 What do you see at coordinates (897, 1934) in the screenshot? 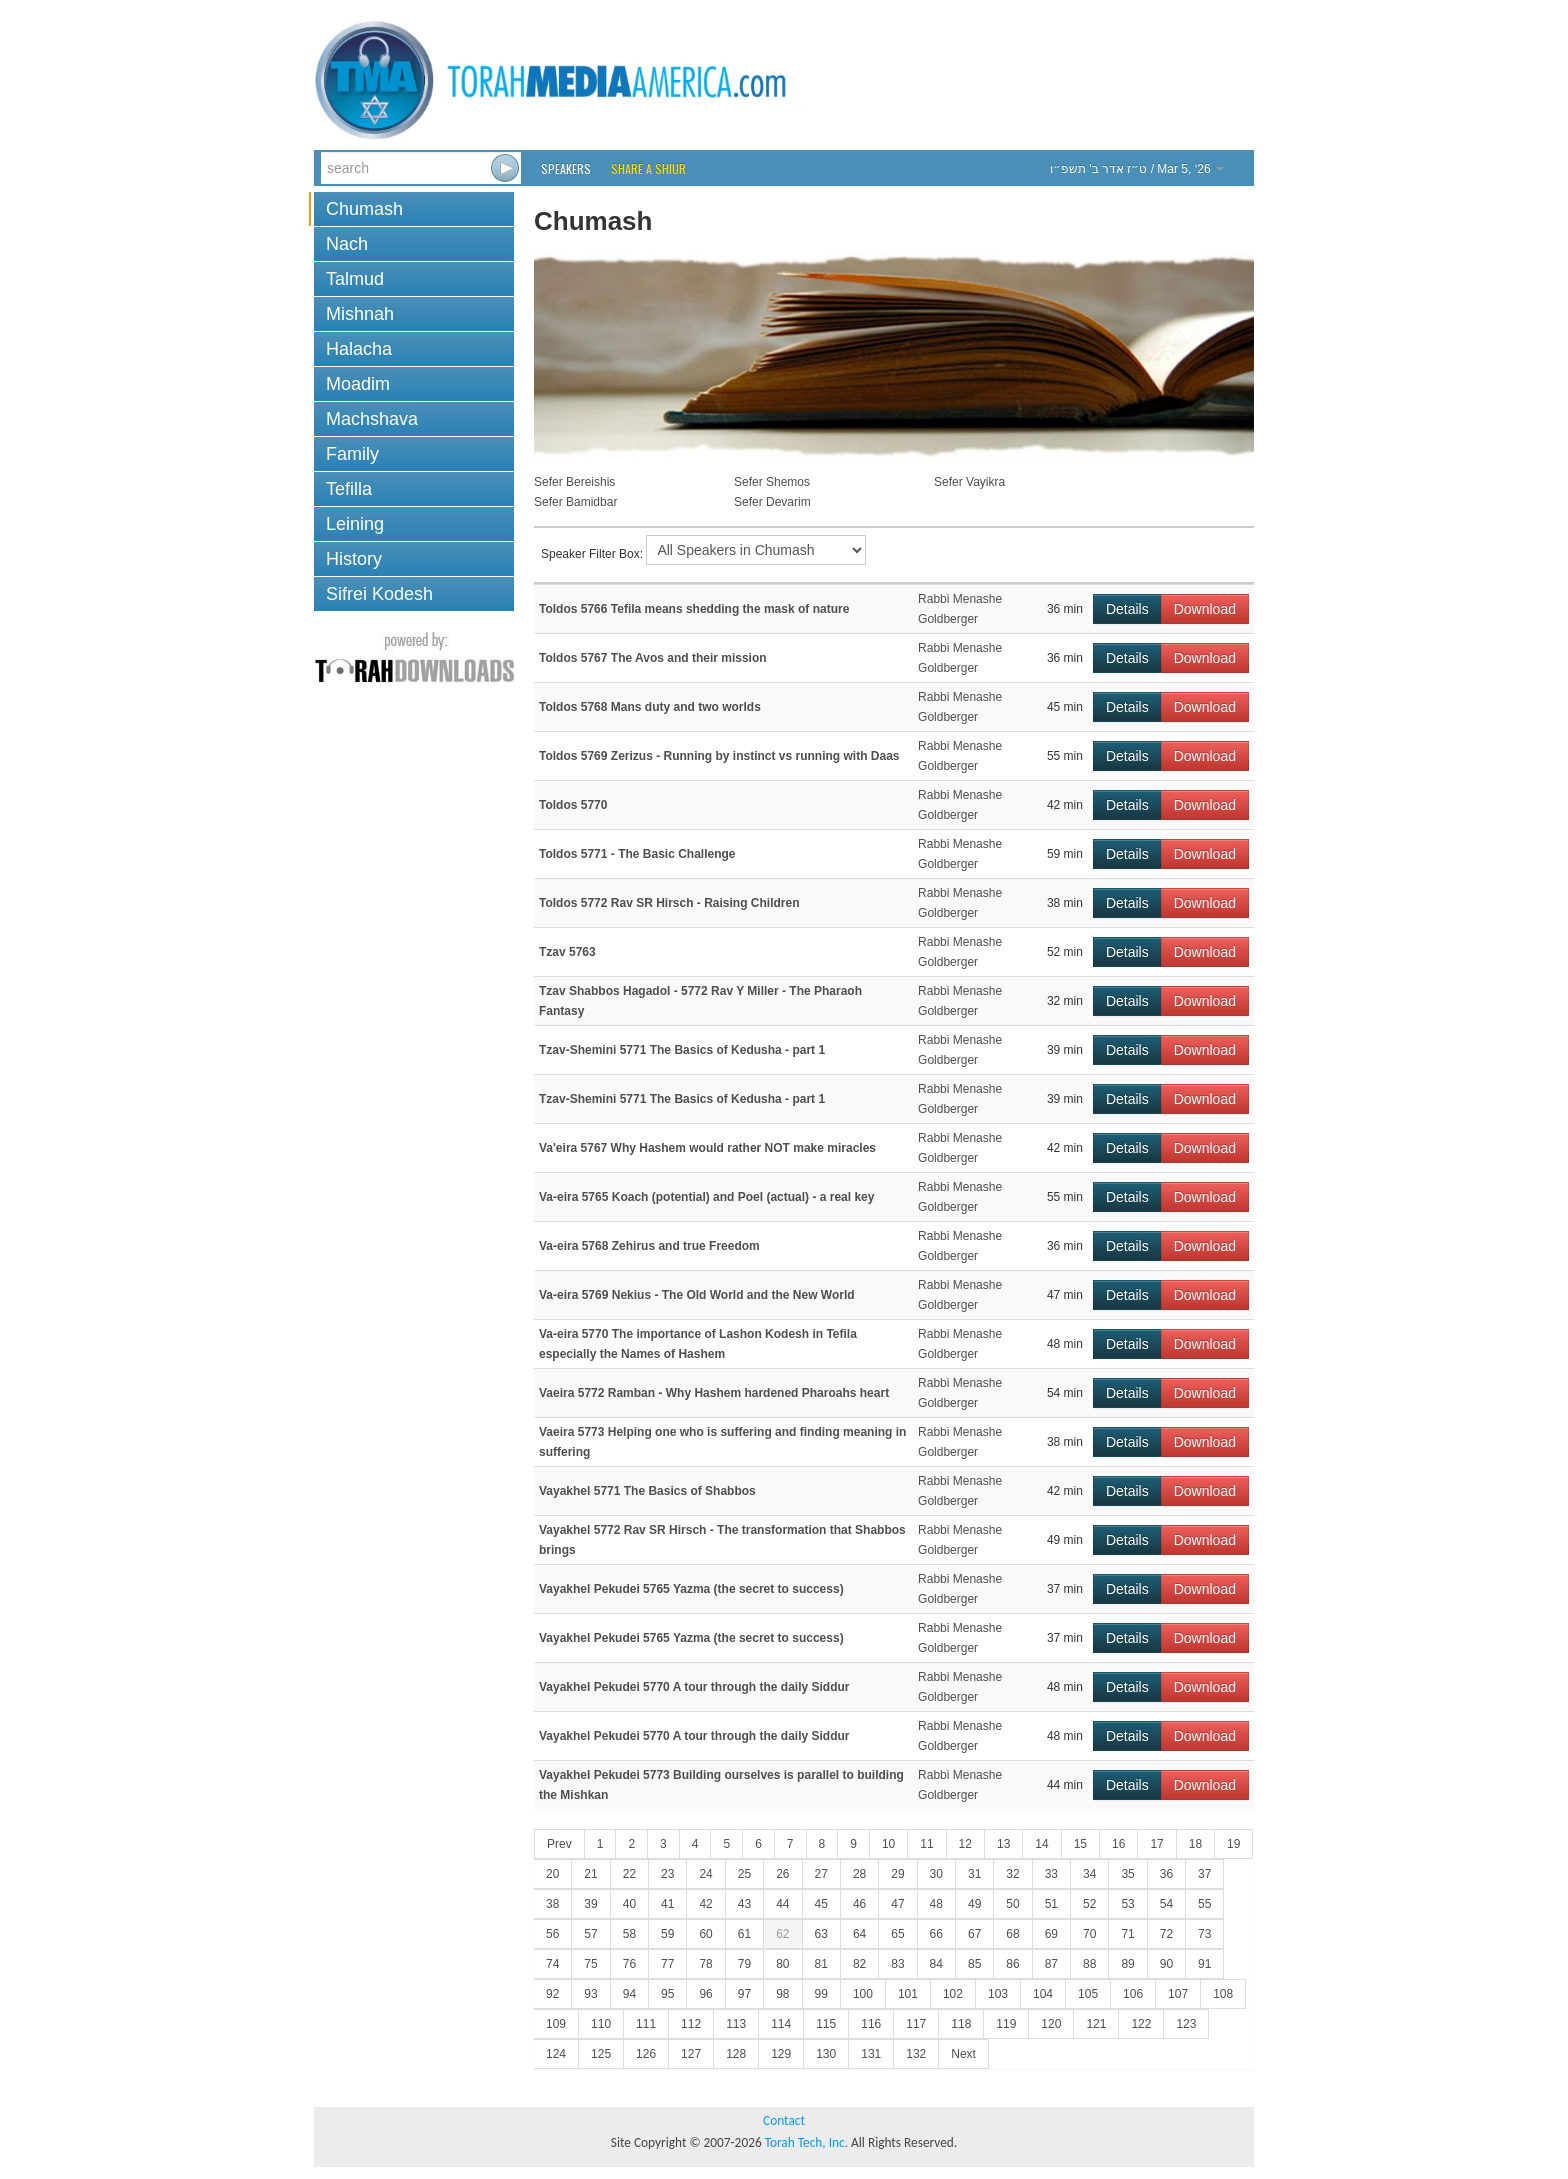
I see `65` at bounding box center [897, 1934].